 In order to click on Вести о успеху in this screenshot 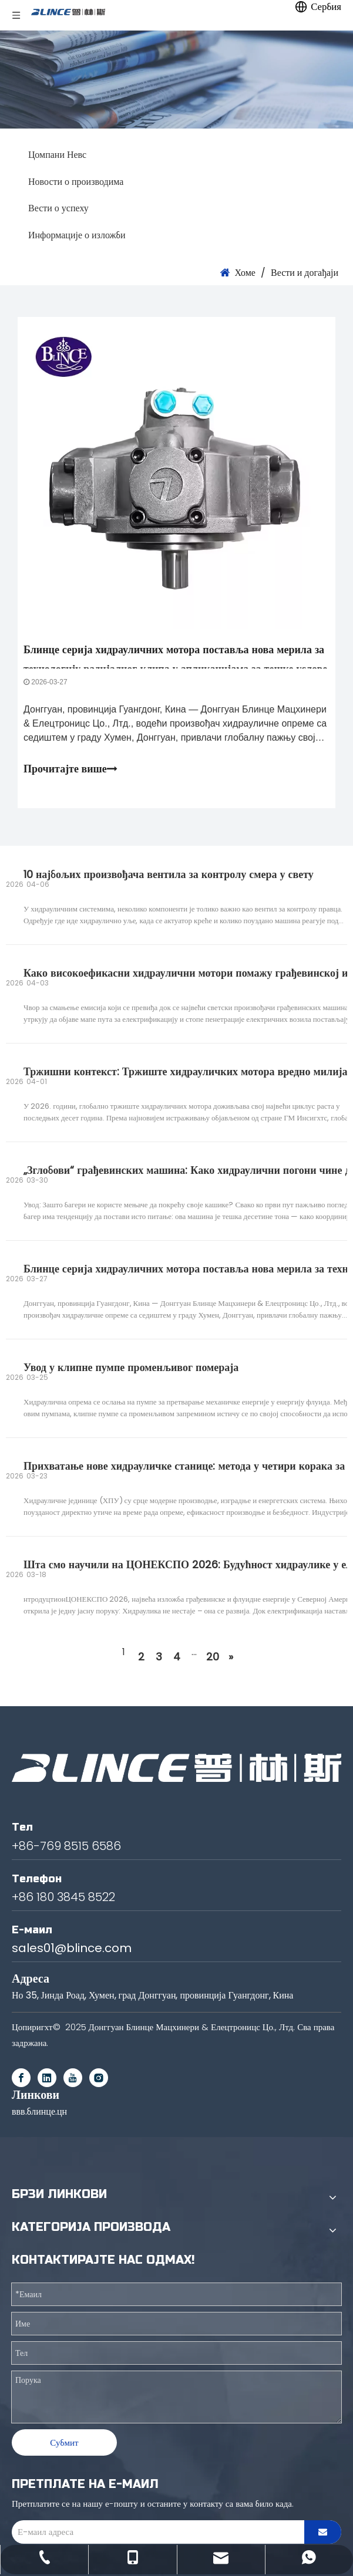, I will do `click(58, 208)`.